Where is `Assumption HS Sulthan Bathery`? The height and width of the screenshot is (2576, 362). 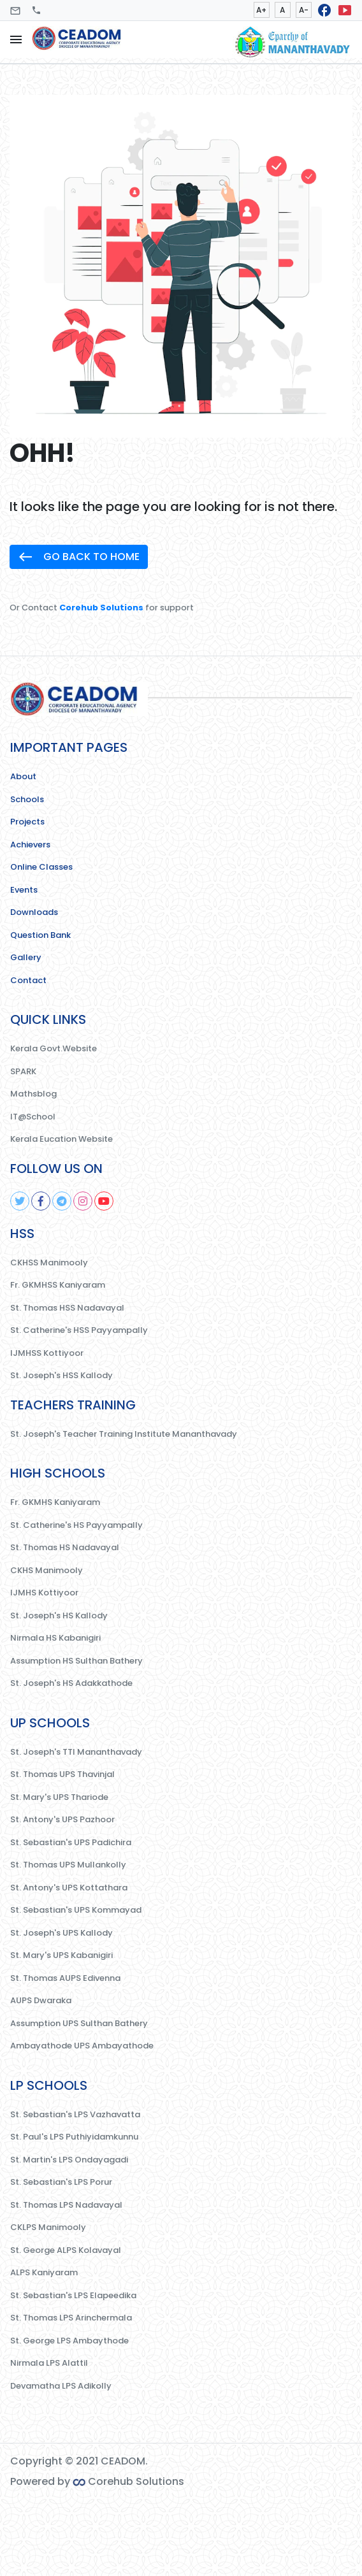
Assumption HS Sulthan Bathery is located at coordinates (76, 1661).